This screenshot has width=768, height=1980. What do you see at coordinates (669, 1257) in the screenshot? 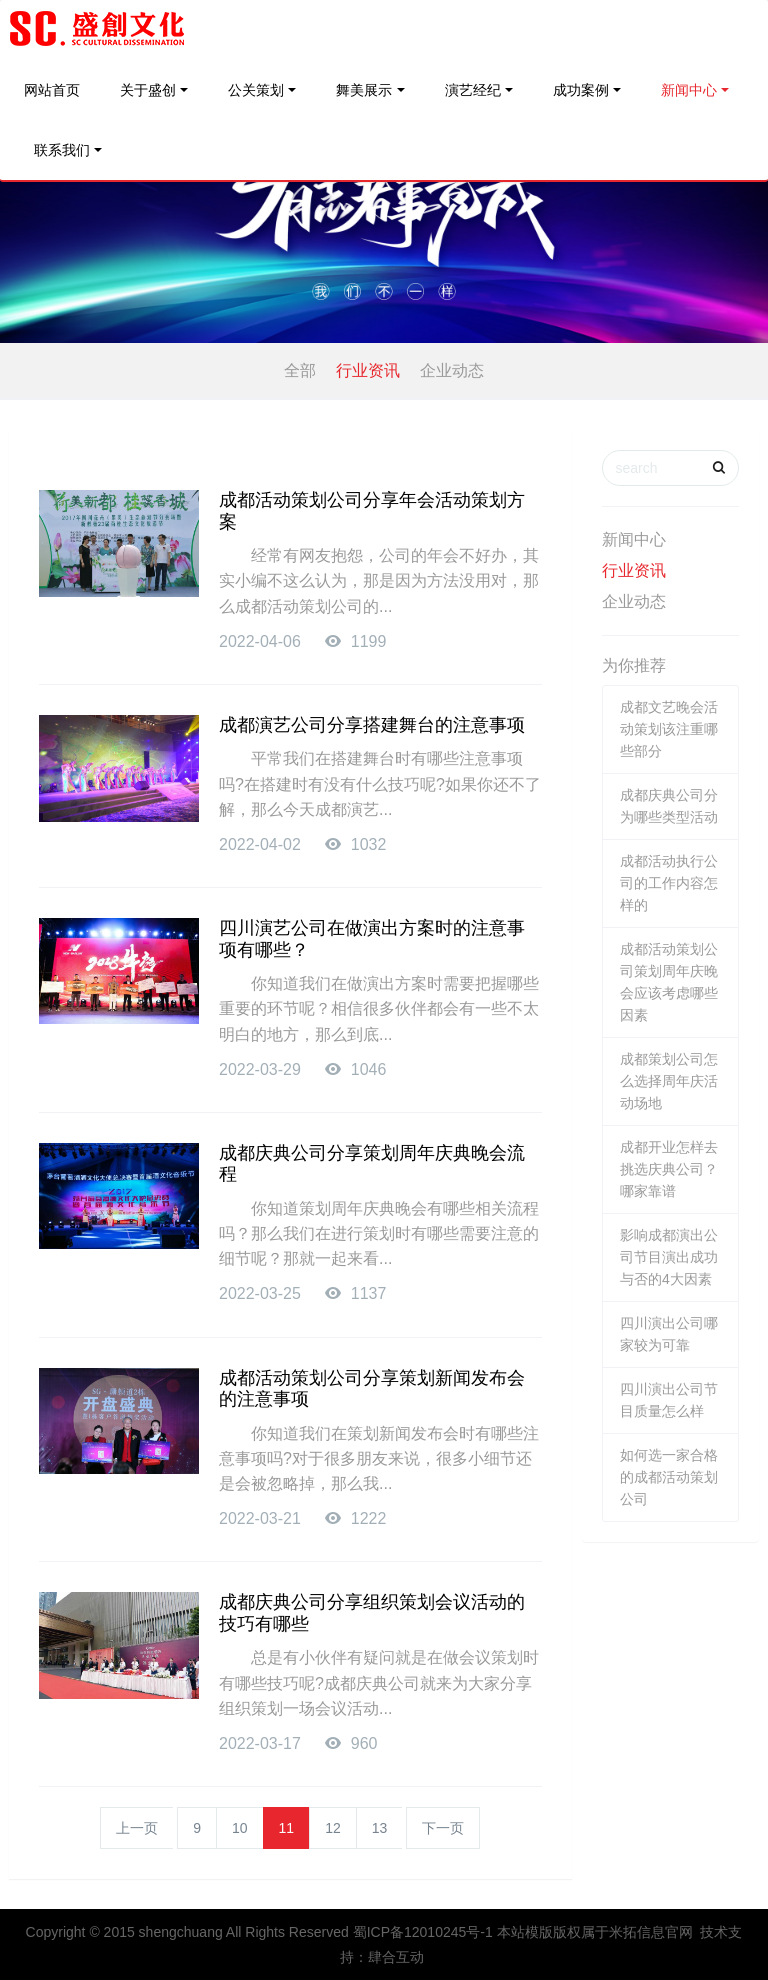
I see `影响成都演出公司节目演出成功与否的4大因素` at bounding box center [669, 1257].